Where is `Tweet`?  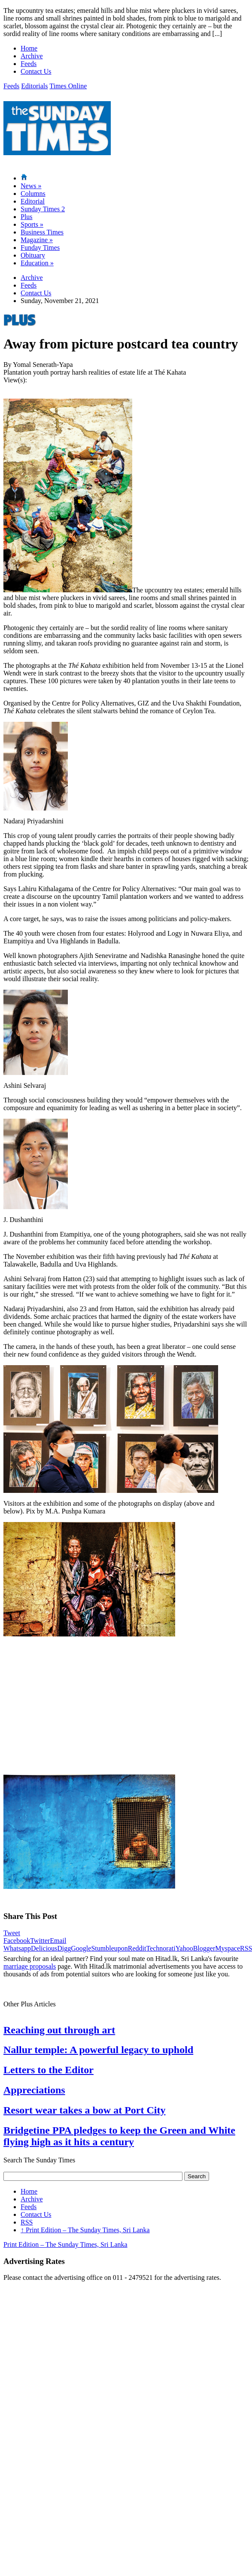 Tweet is located at coordinates (11, 1933).